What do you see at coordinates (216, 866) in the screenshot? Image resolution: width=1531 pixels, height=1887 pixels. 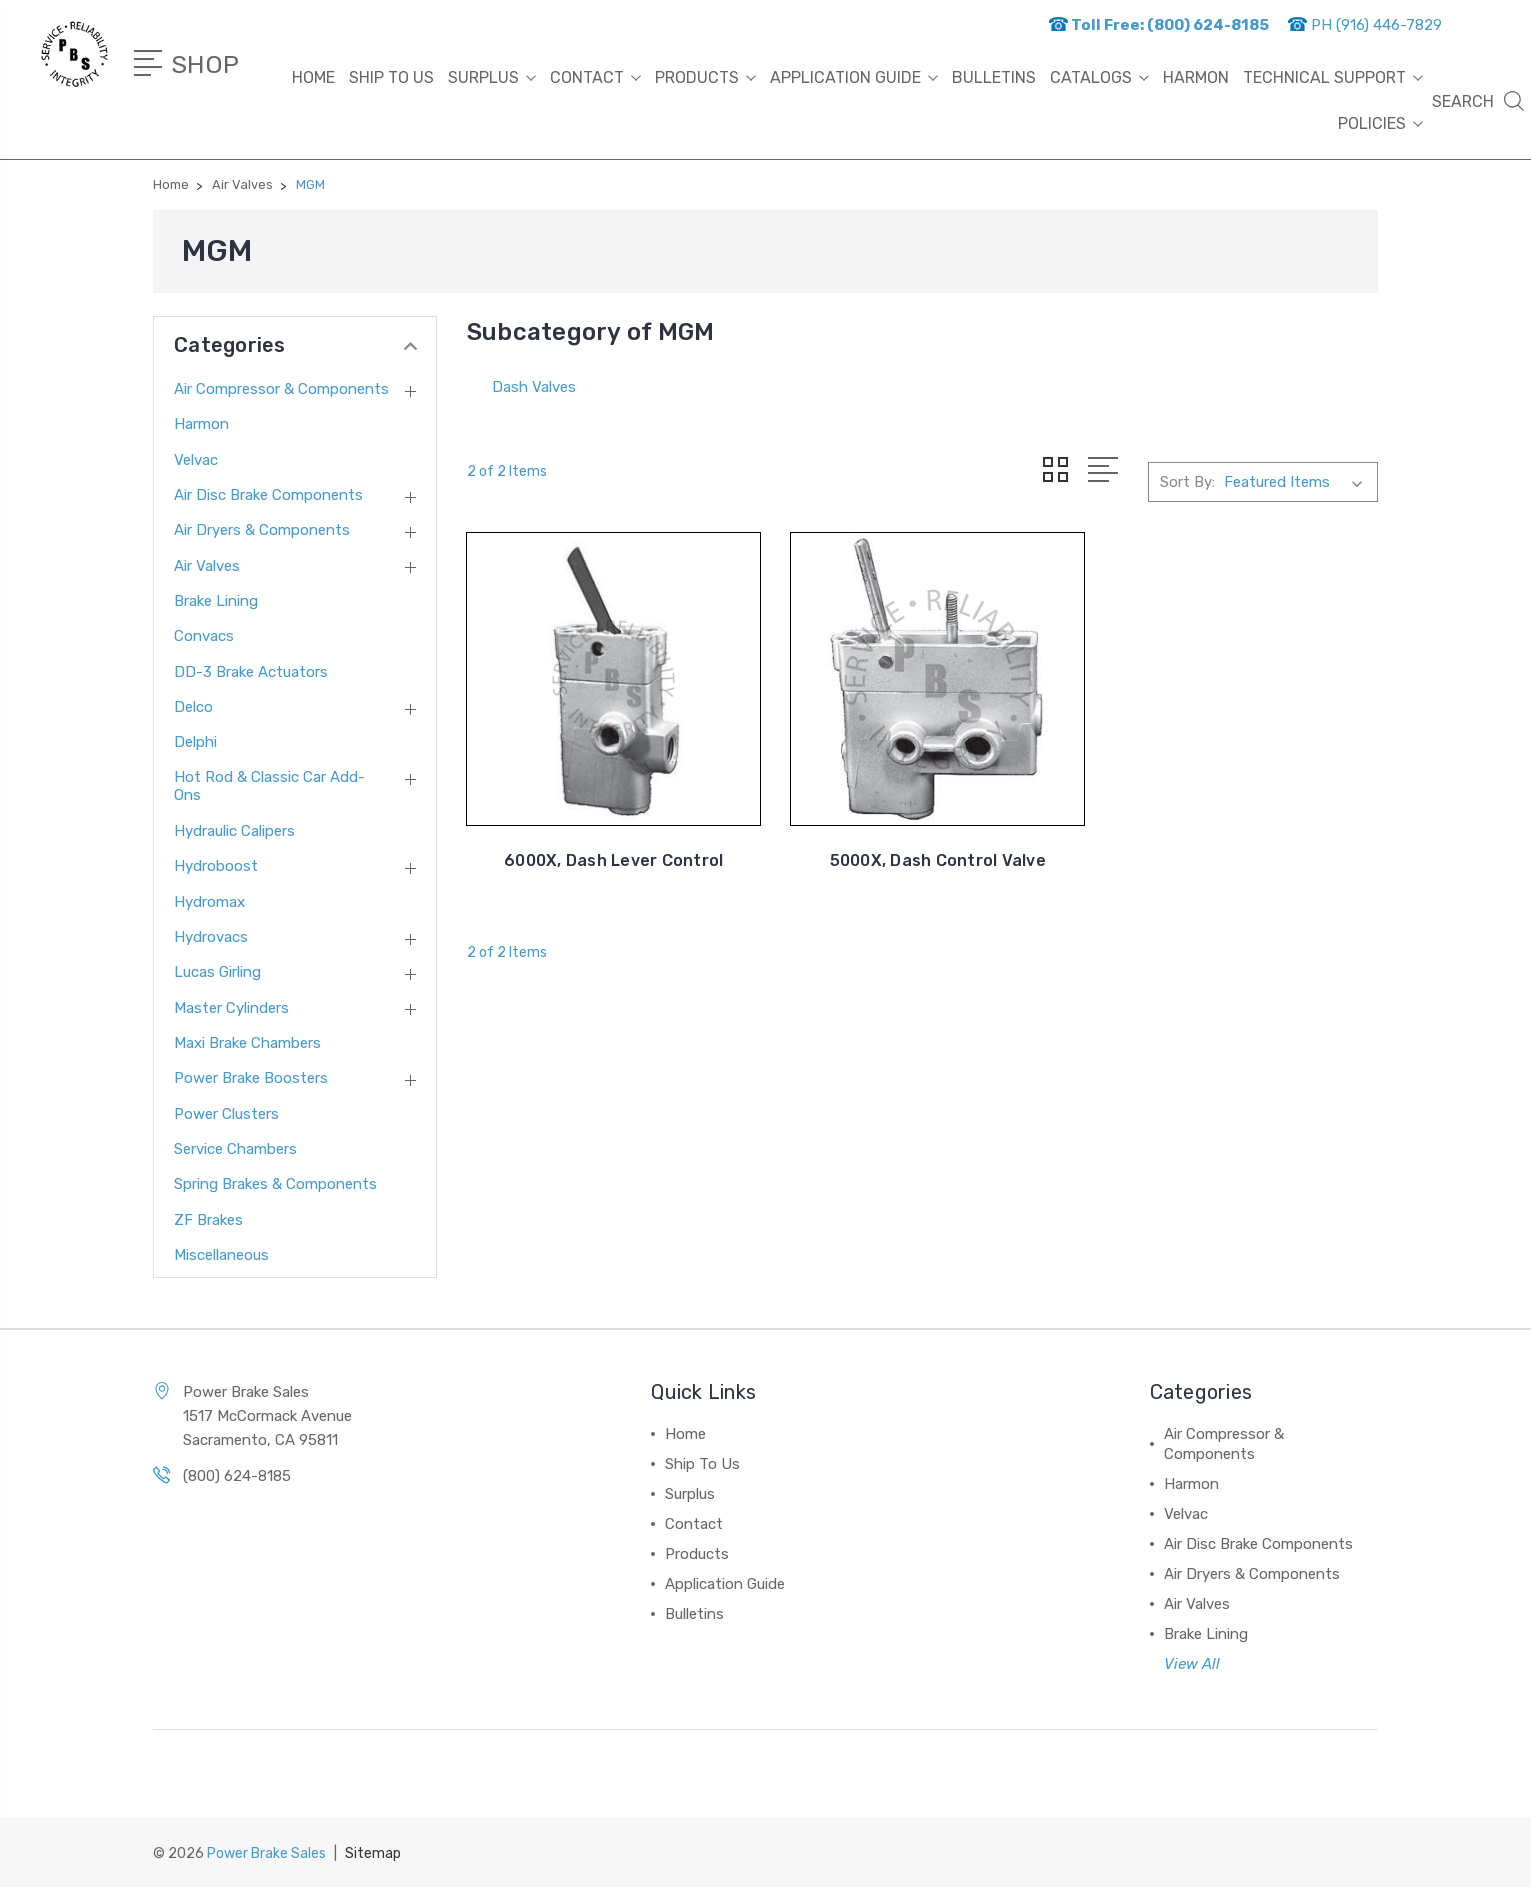 I see `Hydroboost` at bounding box center [216, 866].